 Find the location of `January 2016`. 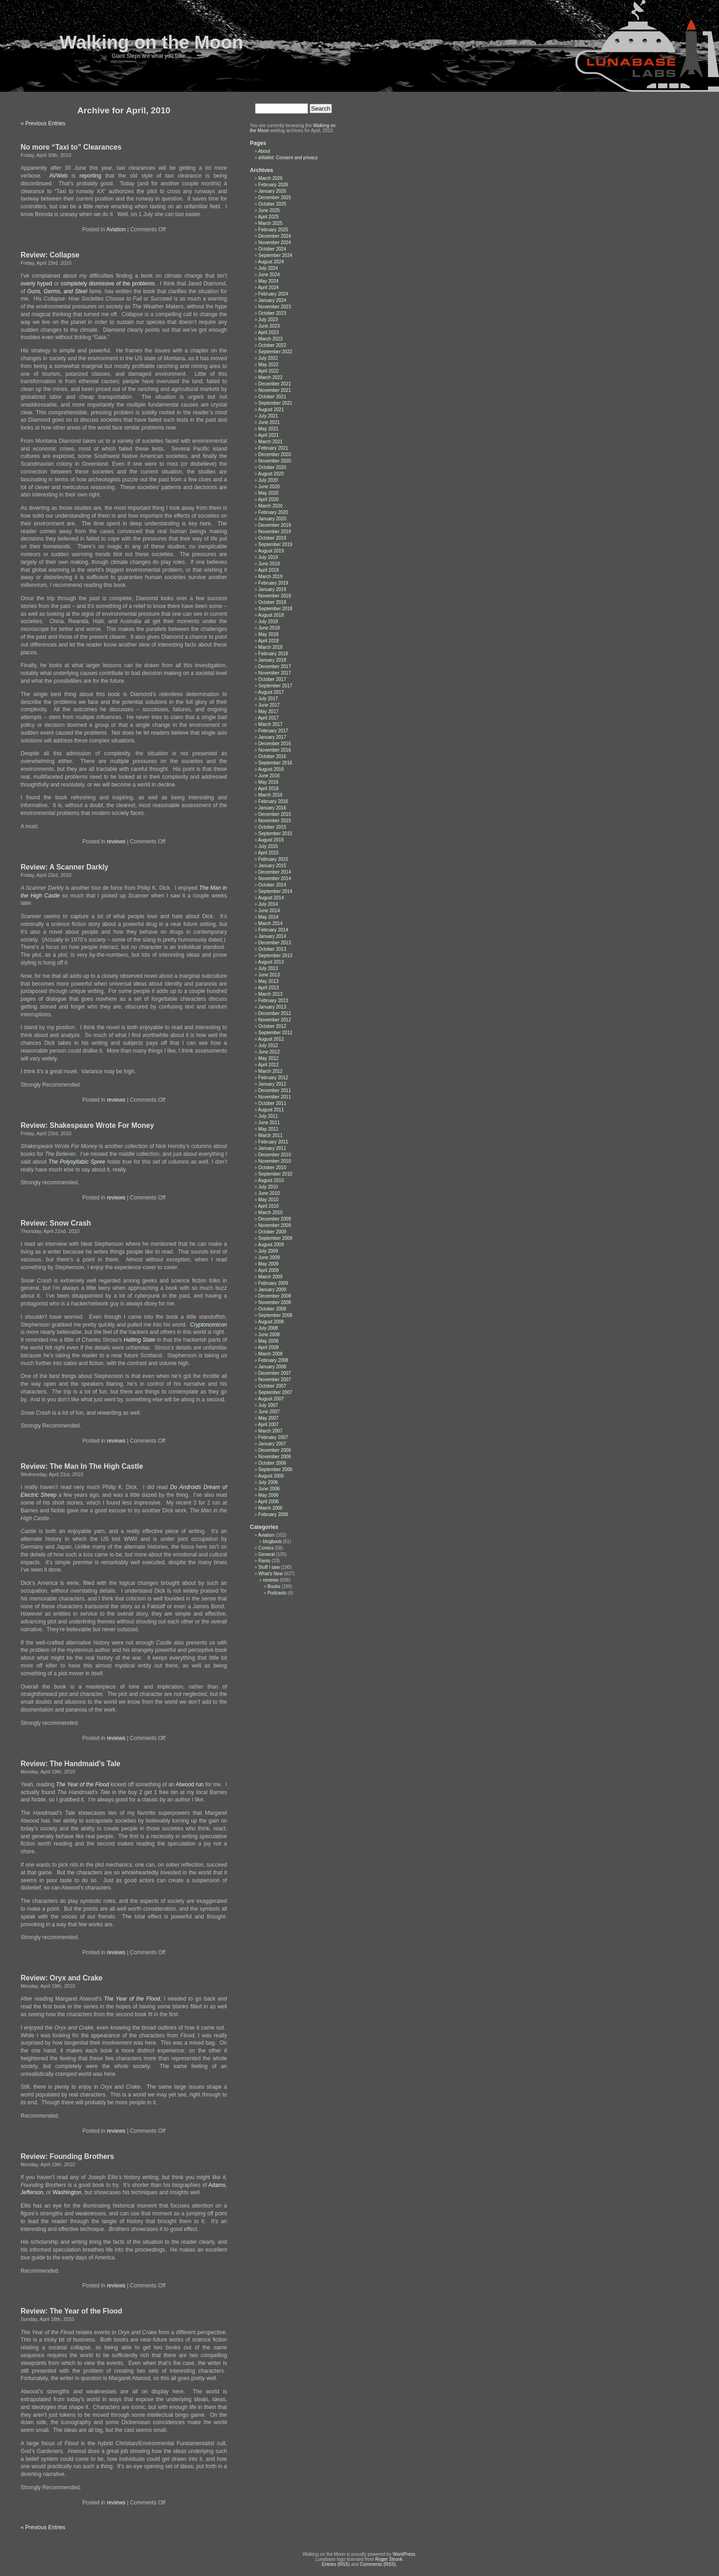

January 2016 is located at coordinates (272, 807).